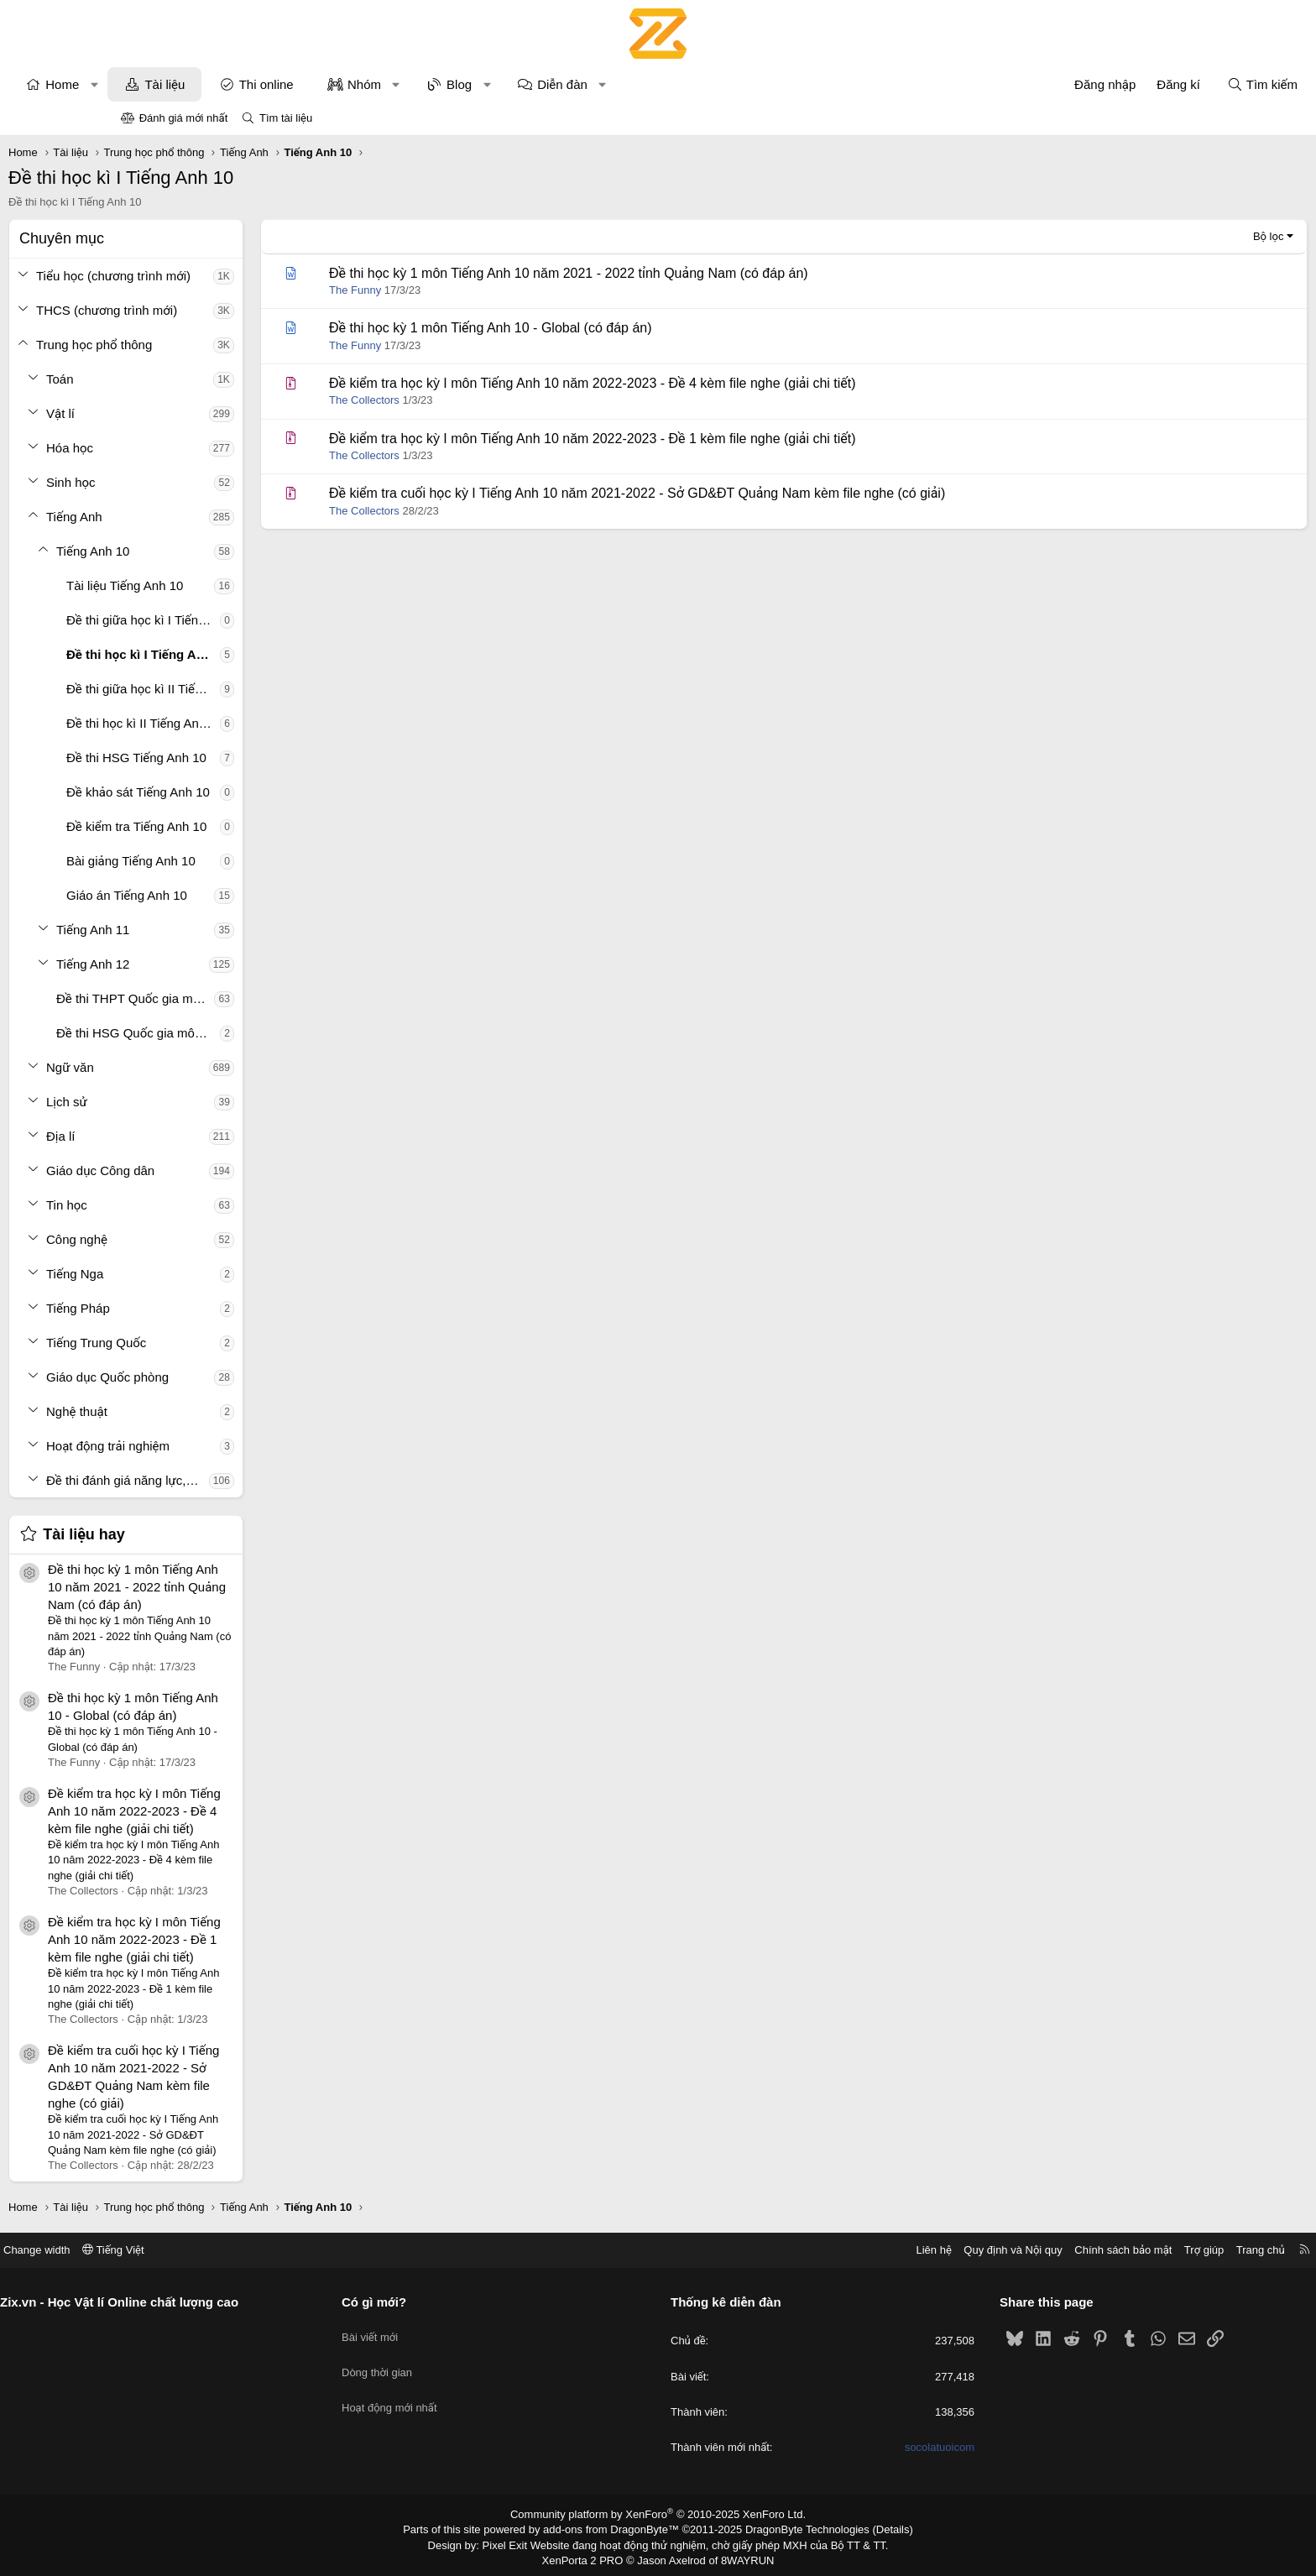  What do you see at coordinates (250, 792) in the screenshot?
I see `Đề khảo sát Tiếng Anh 10` at bounding box center [250, 792].